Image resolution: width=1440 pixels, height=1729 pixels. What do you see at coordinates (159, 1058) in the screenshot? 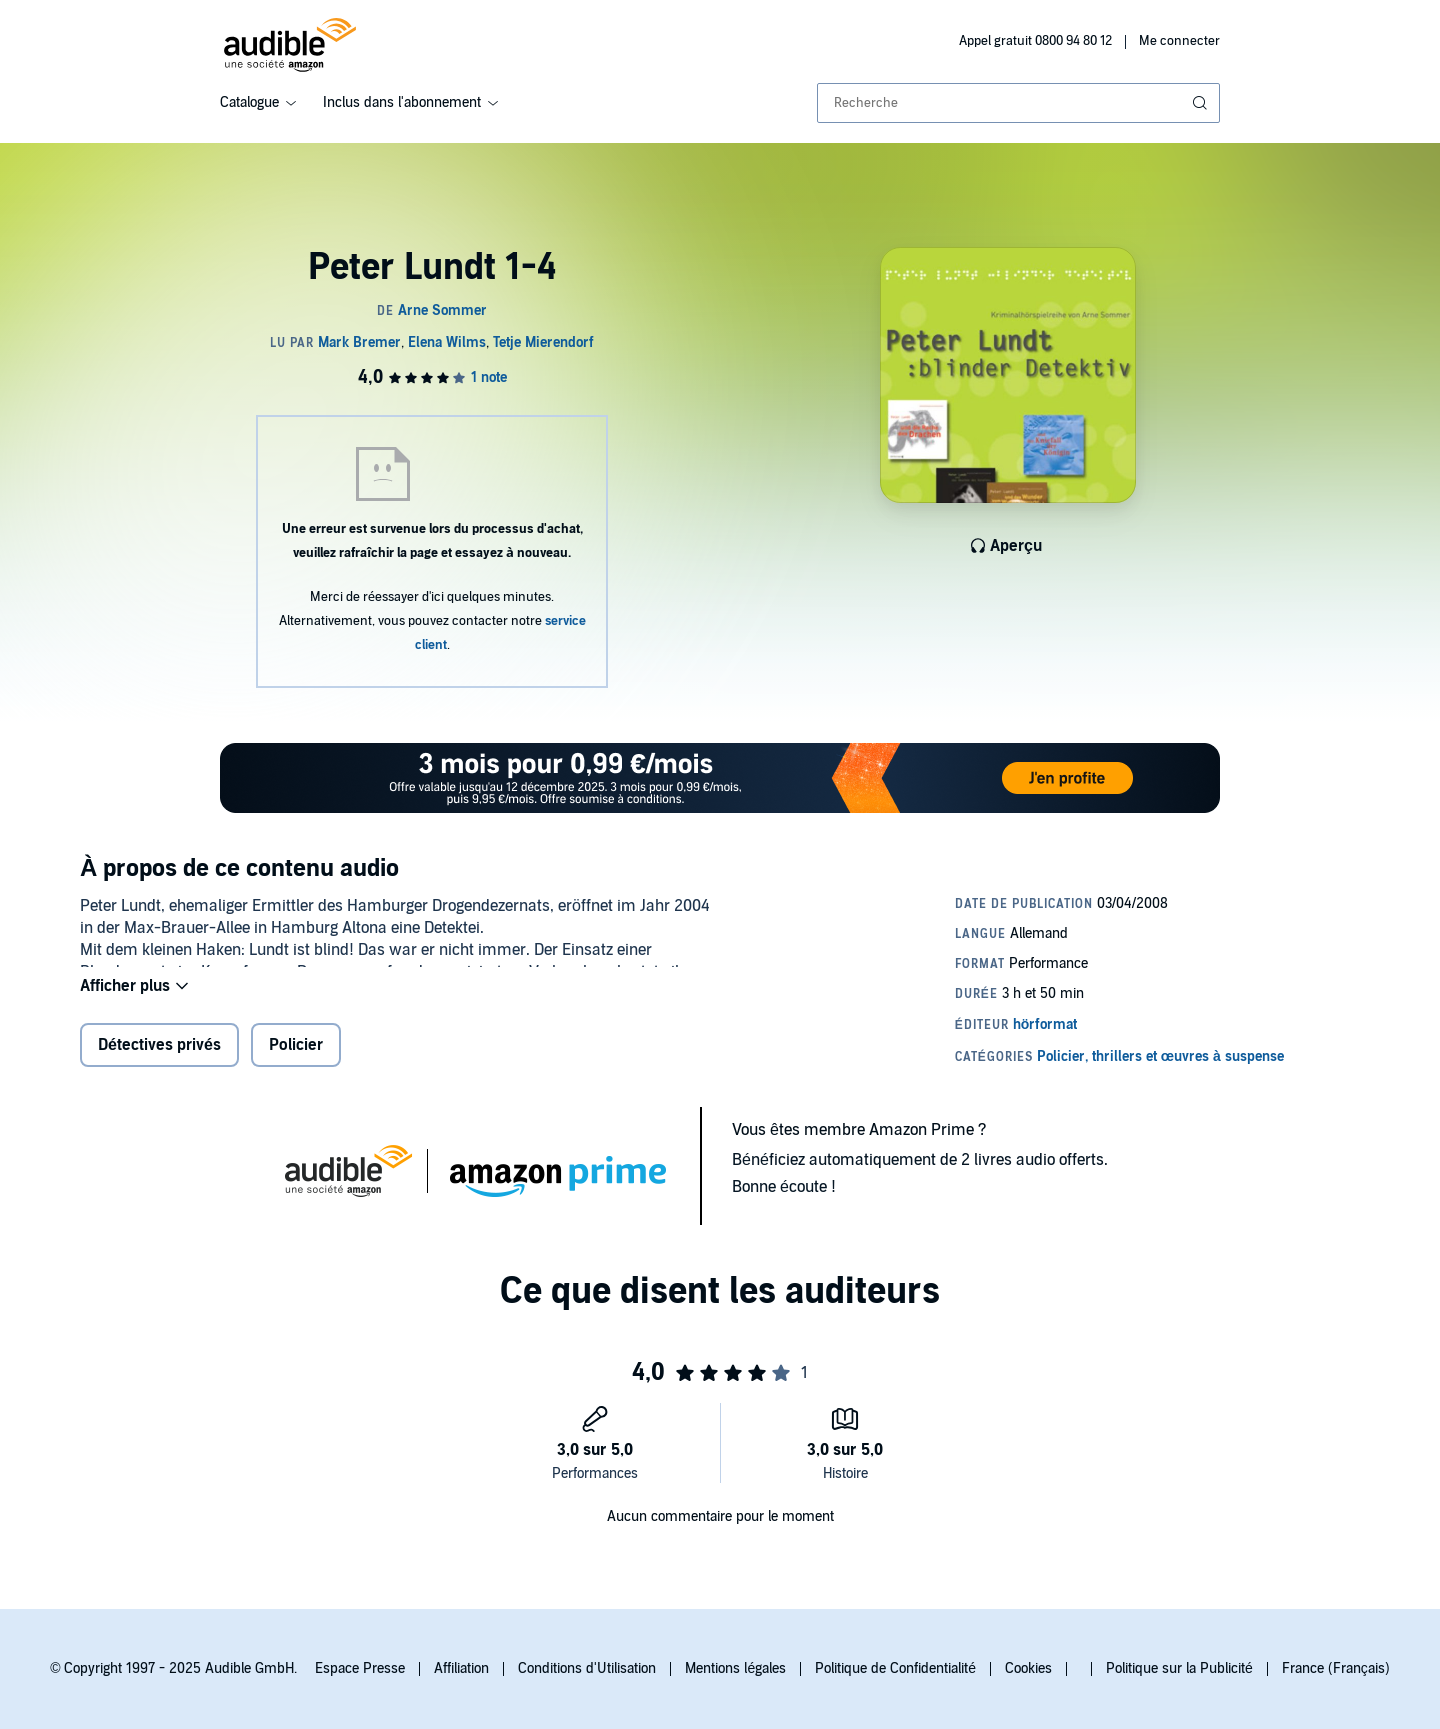
I see `Détectives privés` at bounding box center [159, 1058].